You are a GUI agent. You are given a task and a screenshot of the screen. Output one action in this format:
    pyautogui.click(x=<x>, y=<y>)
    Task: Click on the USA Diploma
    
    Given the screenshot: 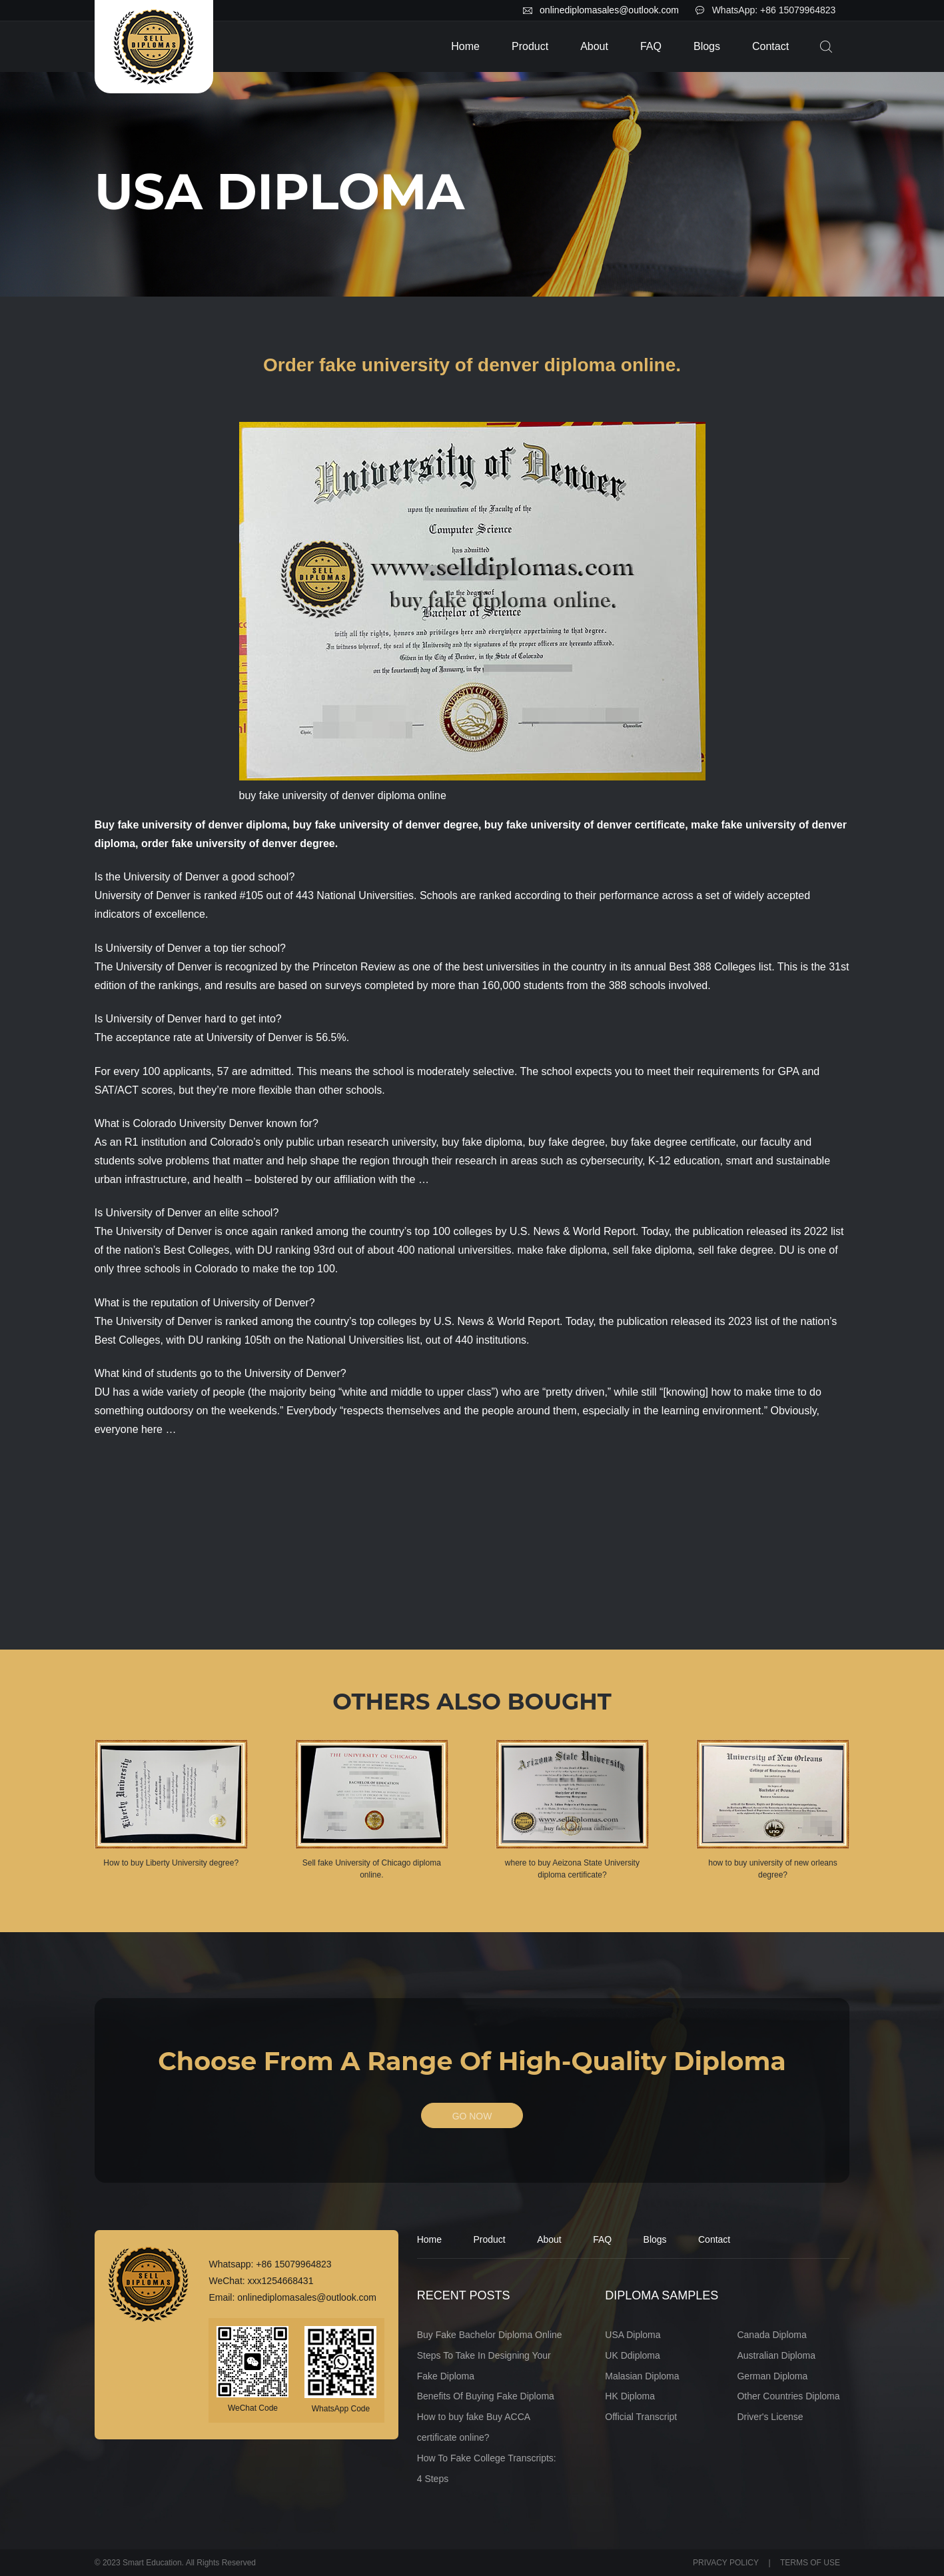 What is the action you would take?
    pyautogui.click(x=632, y=2334)
    